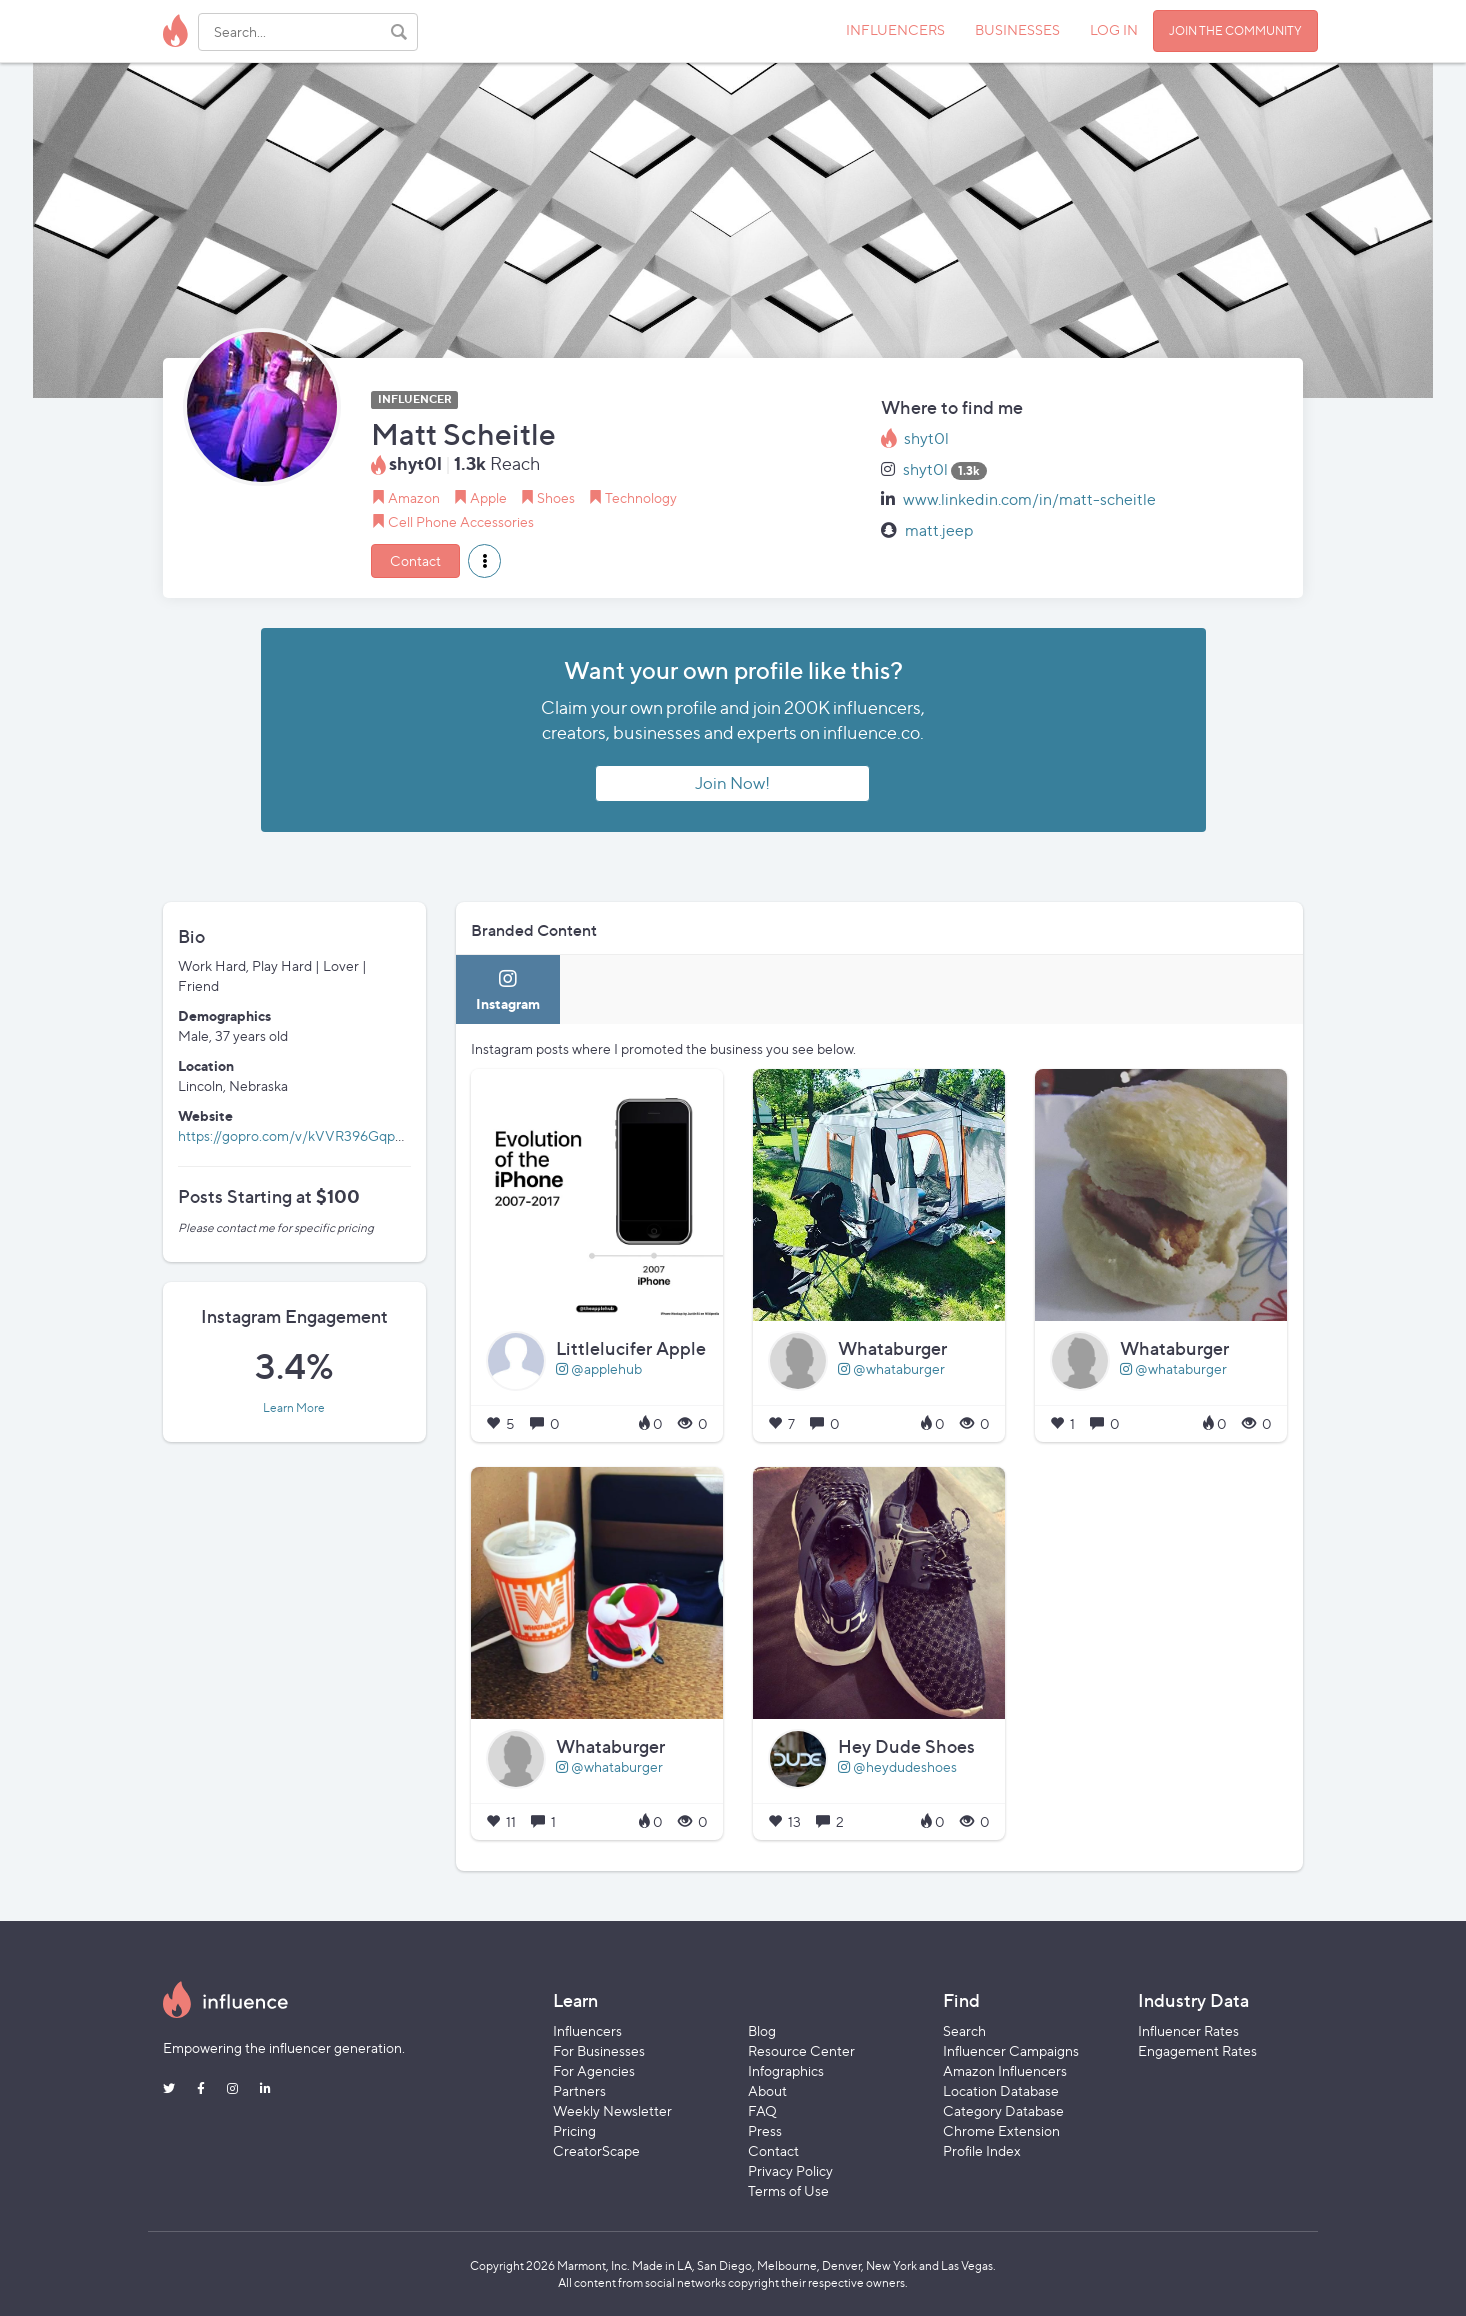  Describe the element at coordinates (1005, 2070) in the screenshot. I see `Amazon Influencers` at that location.